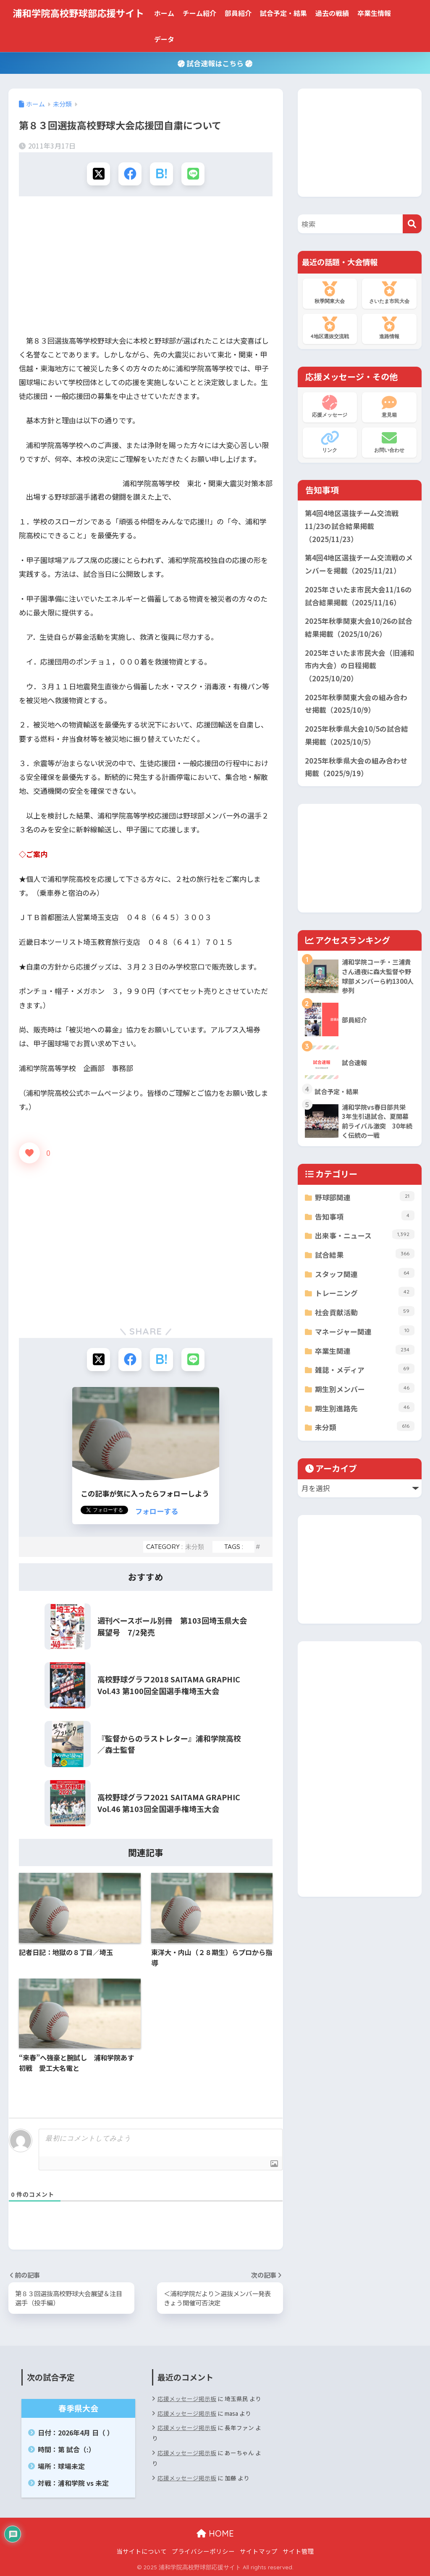 Image resolution: width=430 pixels, height=2576 pixels. What do you see at coordinates (364, 1388) in the screenshot?
I see `期生別メンバー` at bounding box center [364, 1388].